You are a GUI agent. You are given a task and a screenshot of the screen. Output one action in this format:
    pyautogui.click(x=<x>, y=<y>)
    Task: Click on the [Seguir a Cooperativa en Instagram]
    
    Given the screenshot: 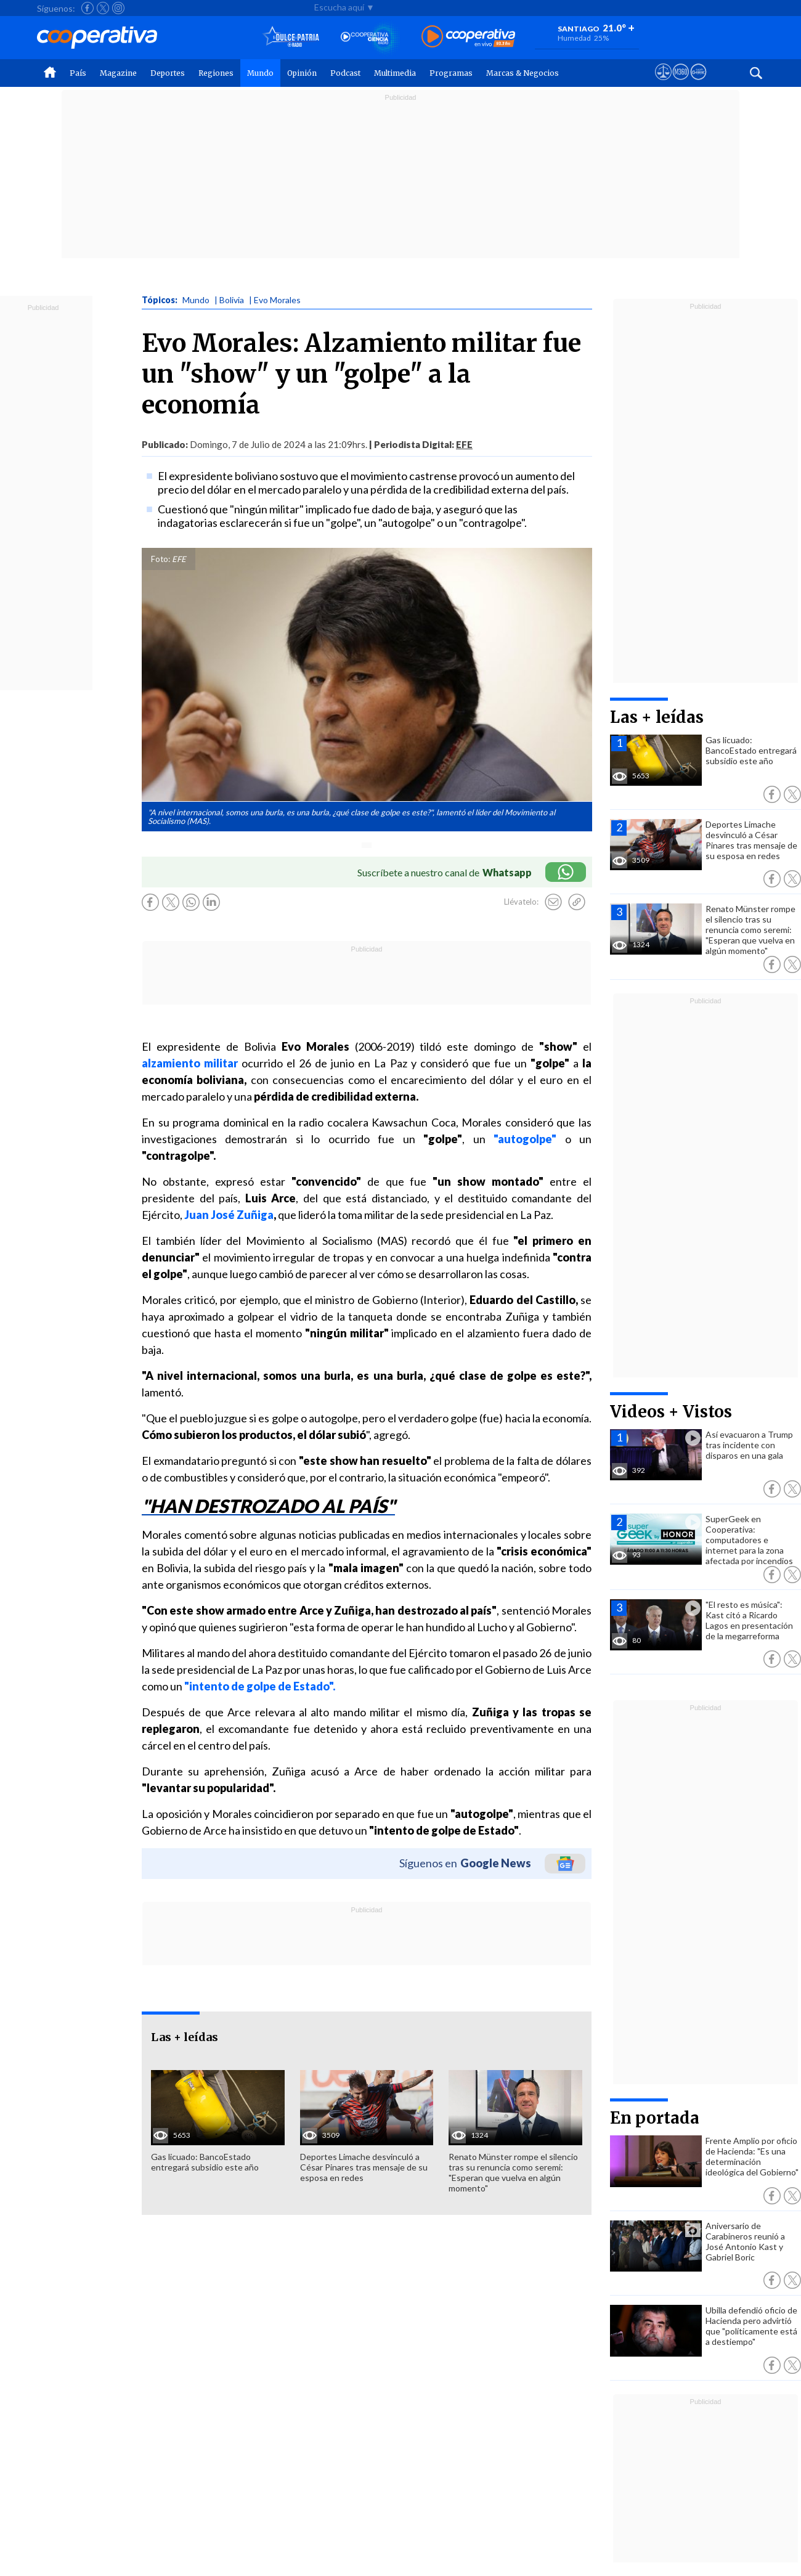 What is the action you would take?
    pyautogui.click(x=118, y=8)
    